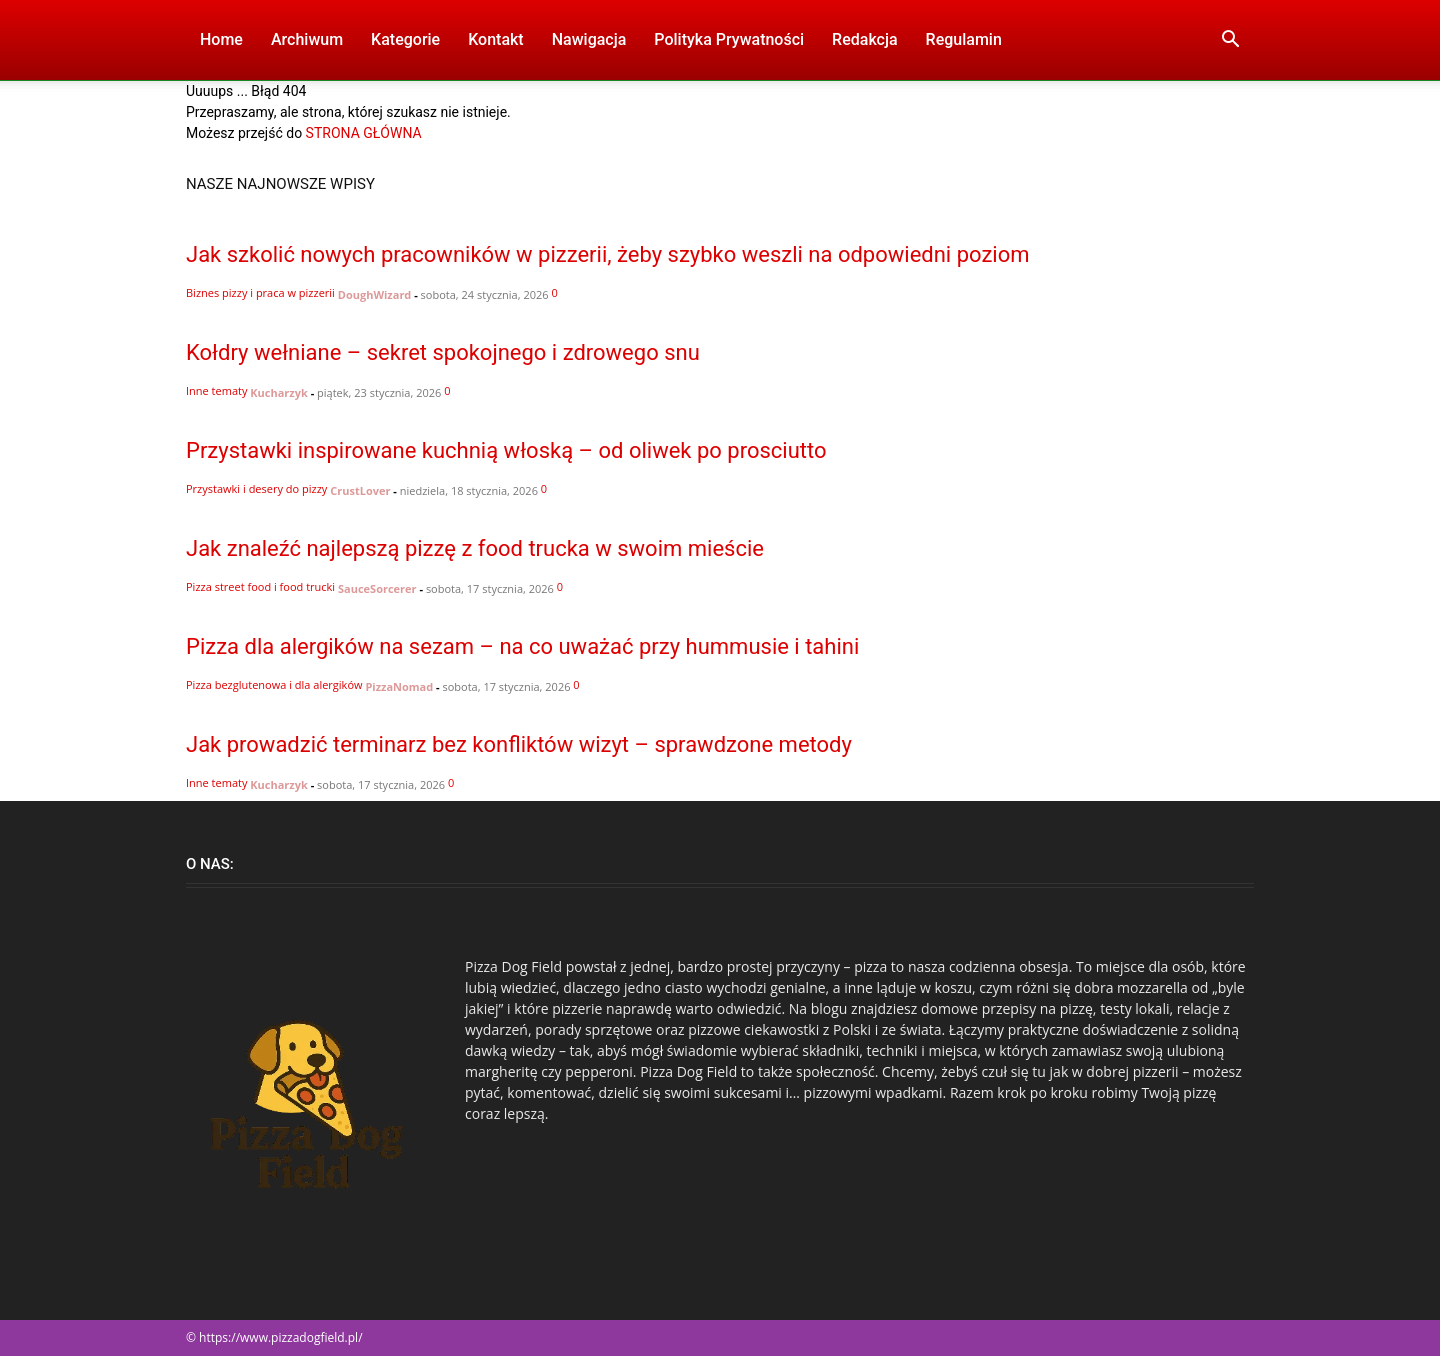  Describe the element at coordinates (307, 39) in the screenshot. I see `Archiwum` at that location.